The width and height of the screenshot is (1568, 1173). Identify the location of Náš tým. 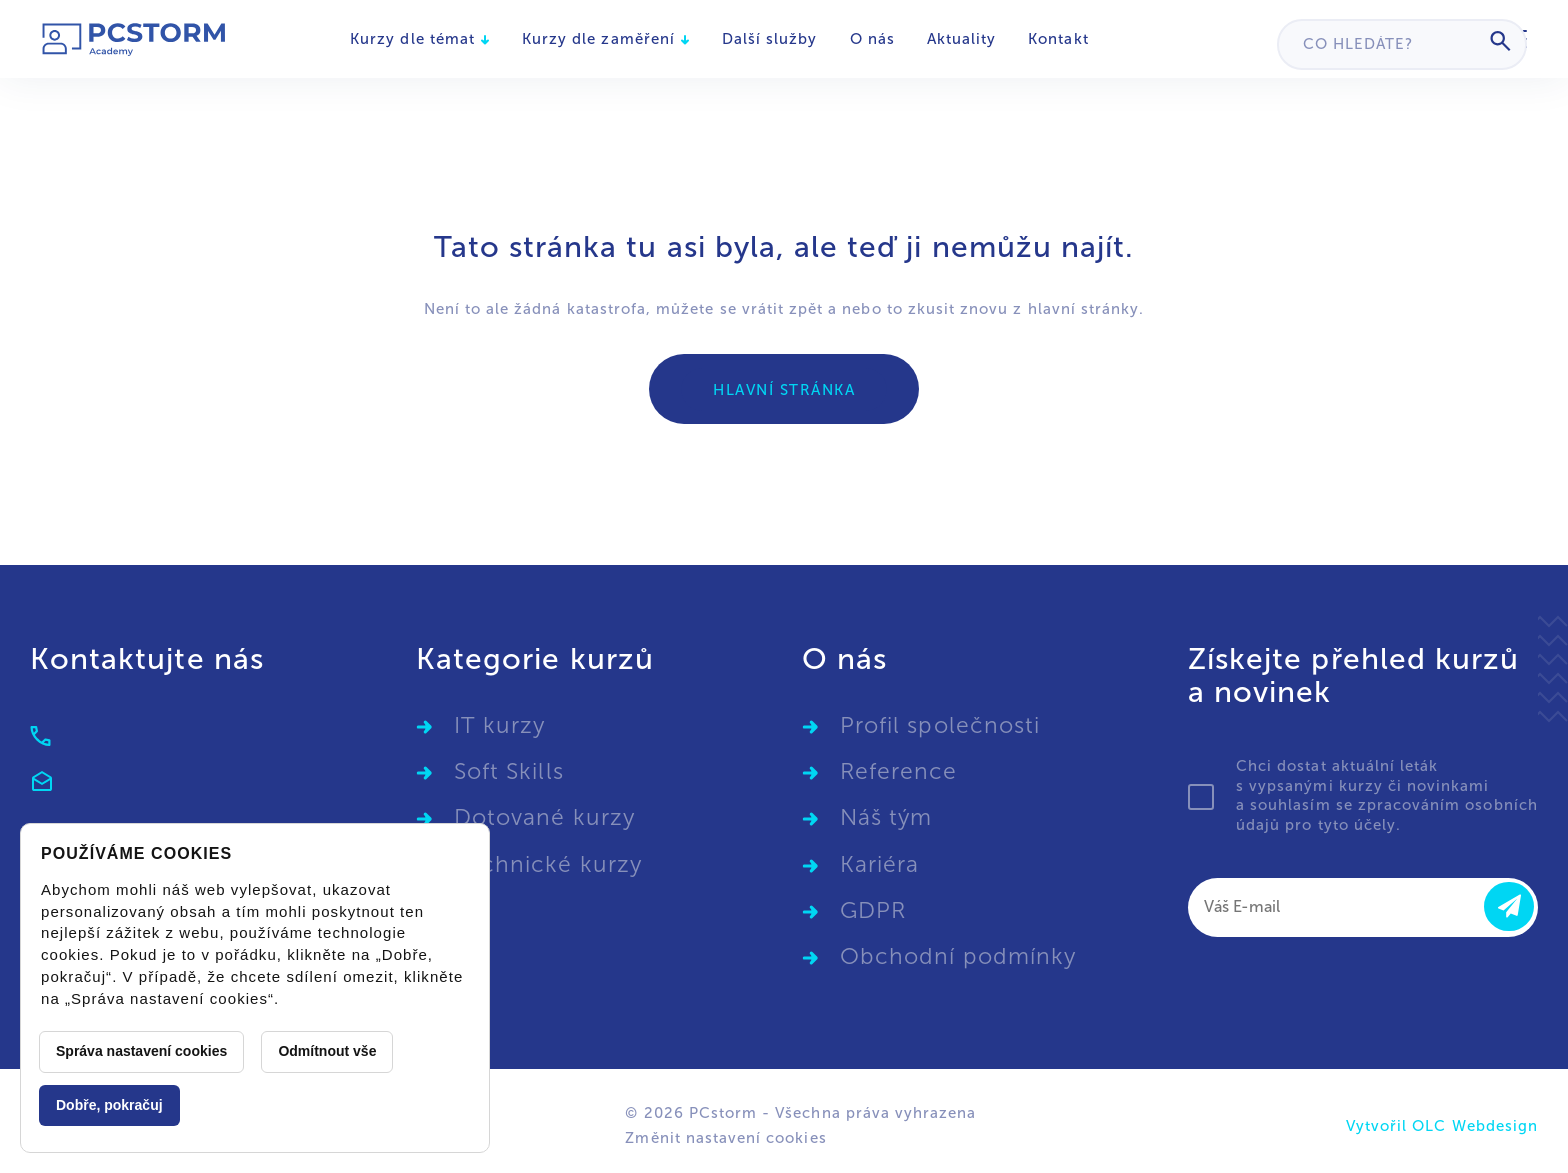
(886, 817).